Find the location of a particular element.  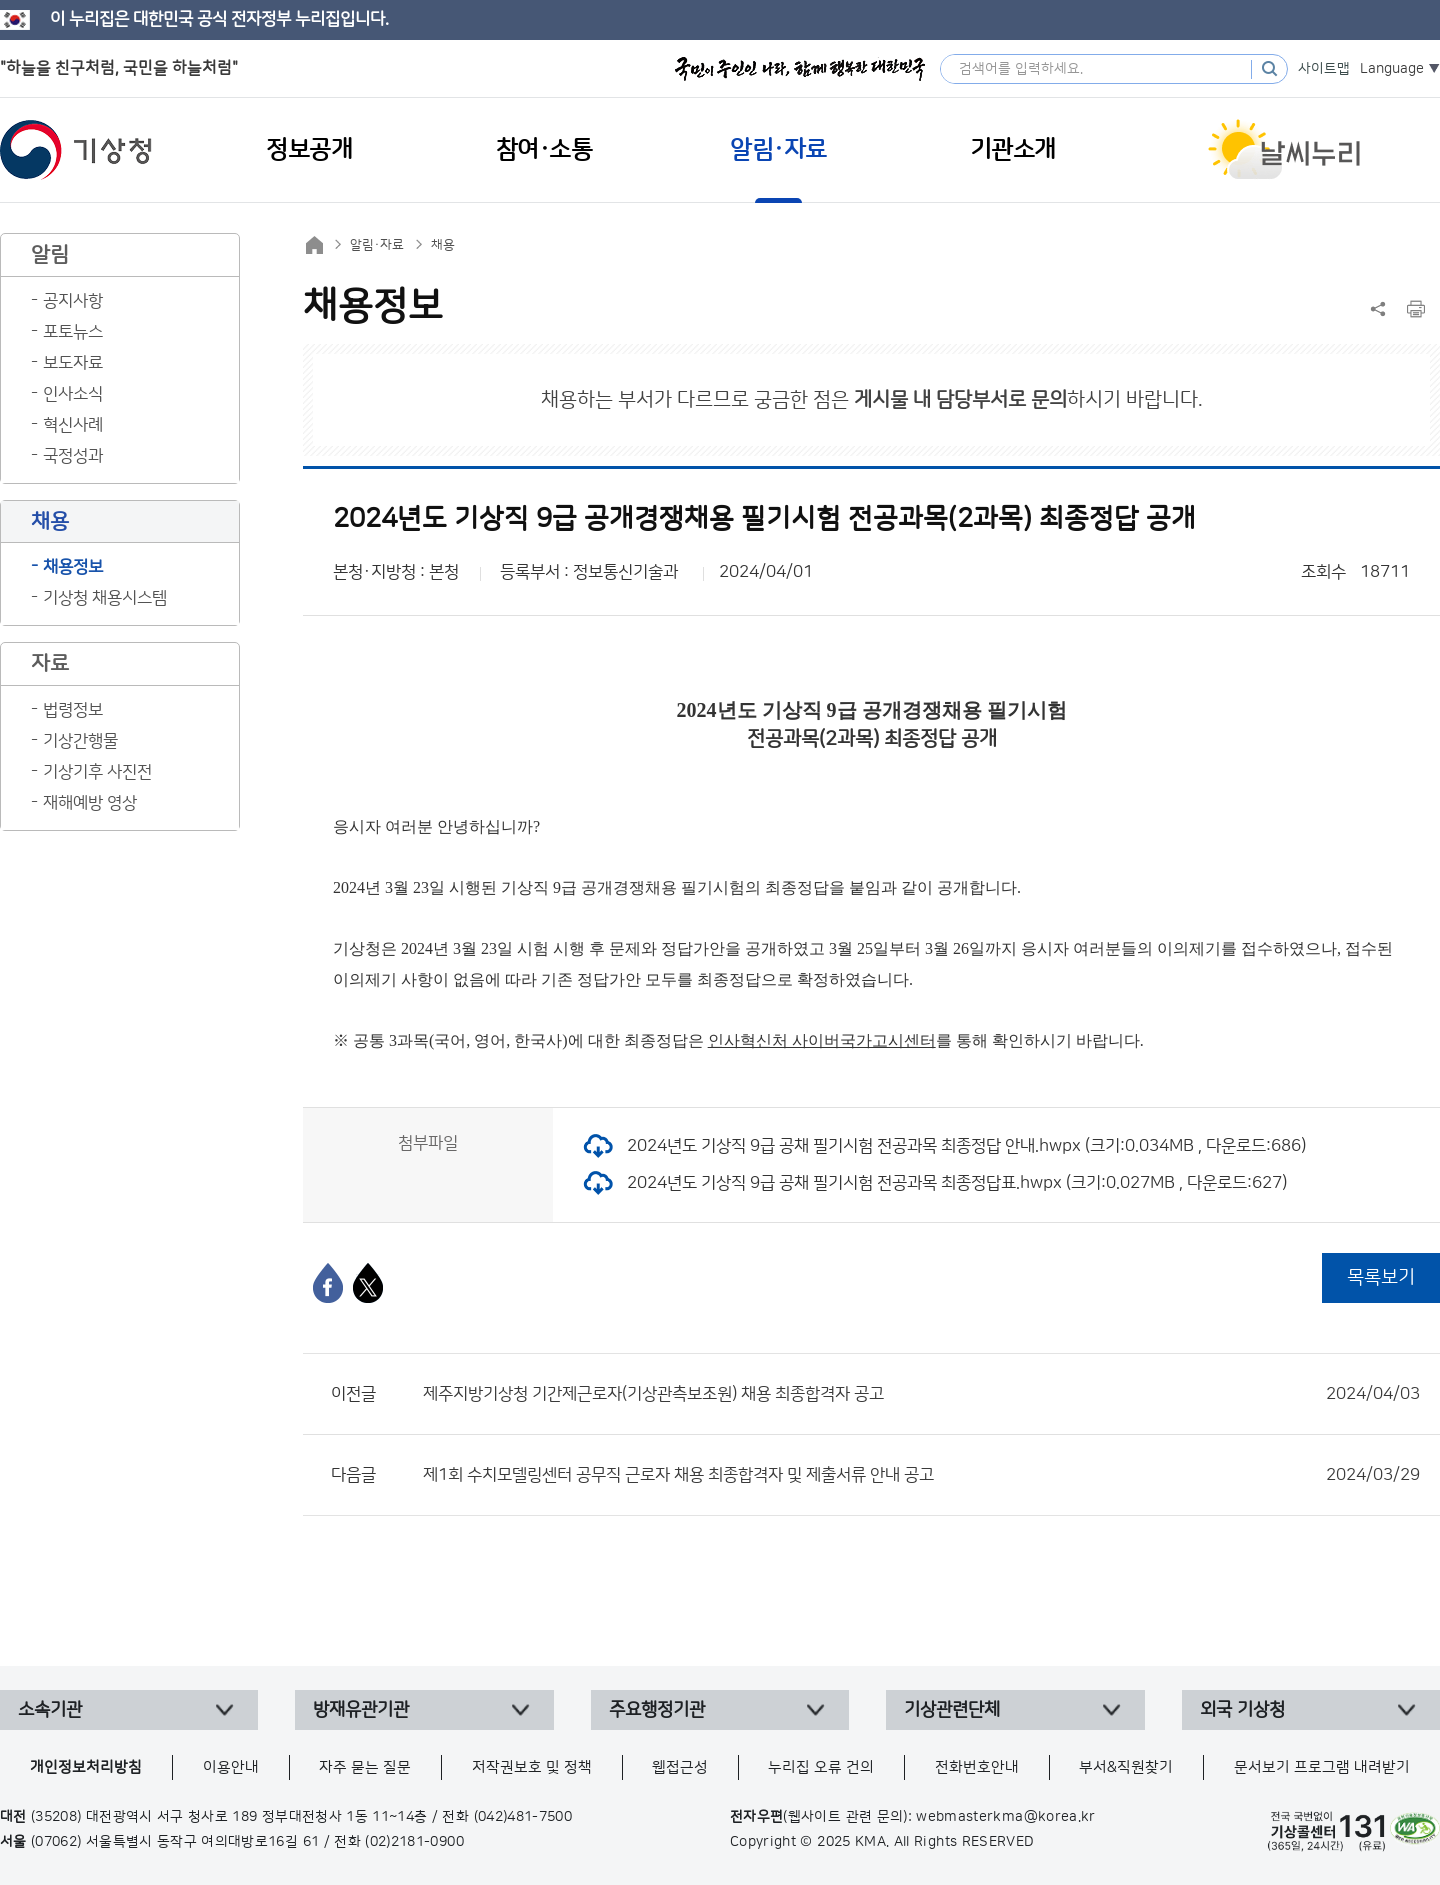

(042)481-7500 is located at coordinates (523, 1817).